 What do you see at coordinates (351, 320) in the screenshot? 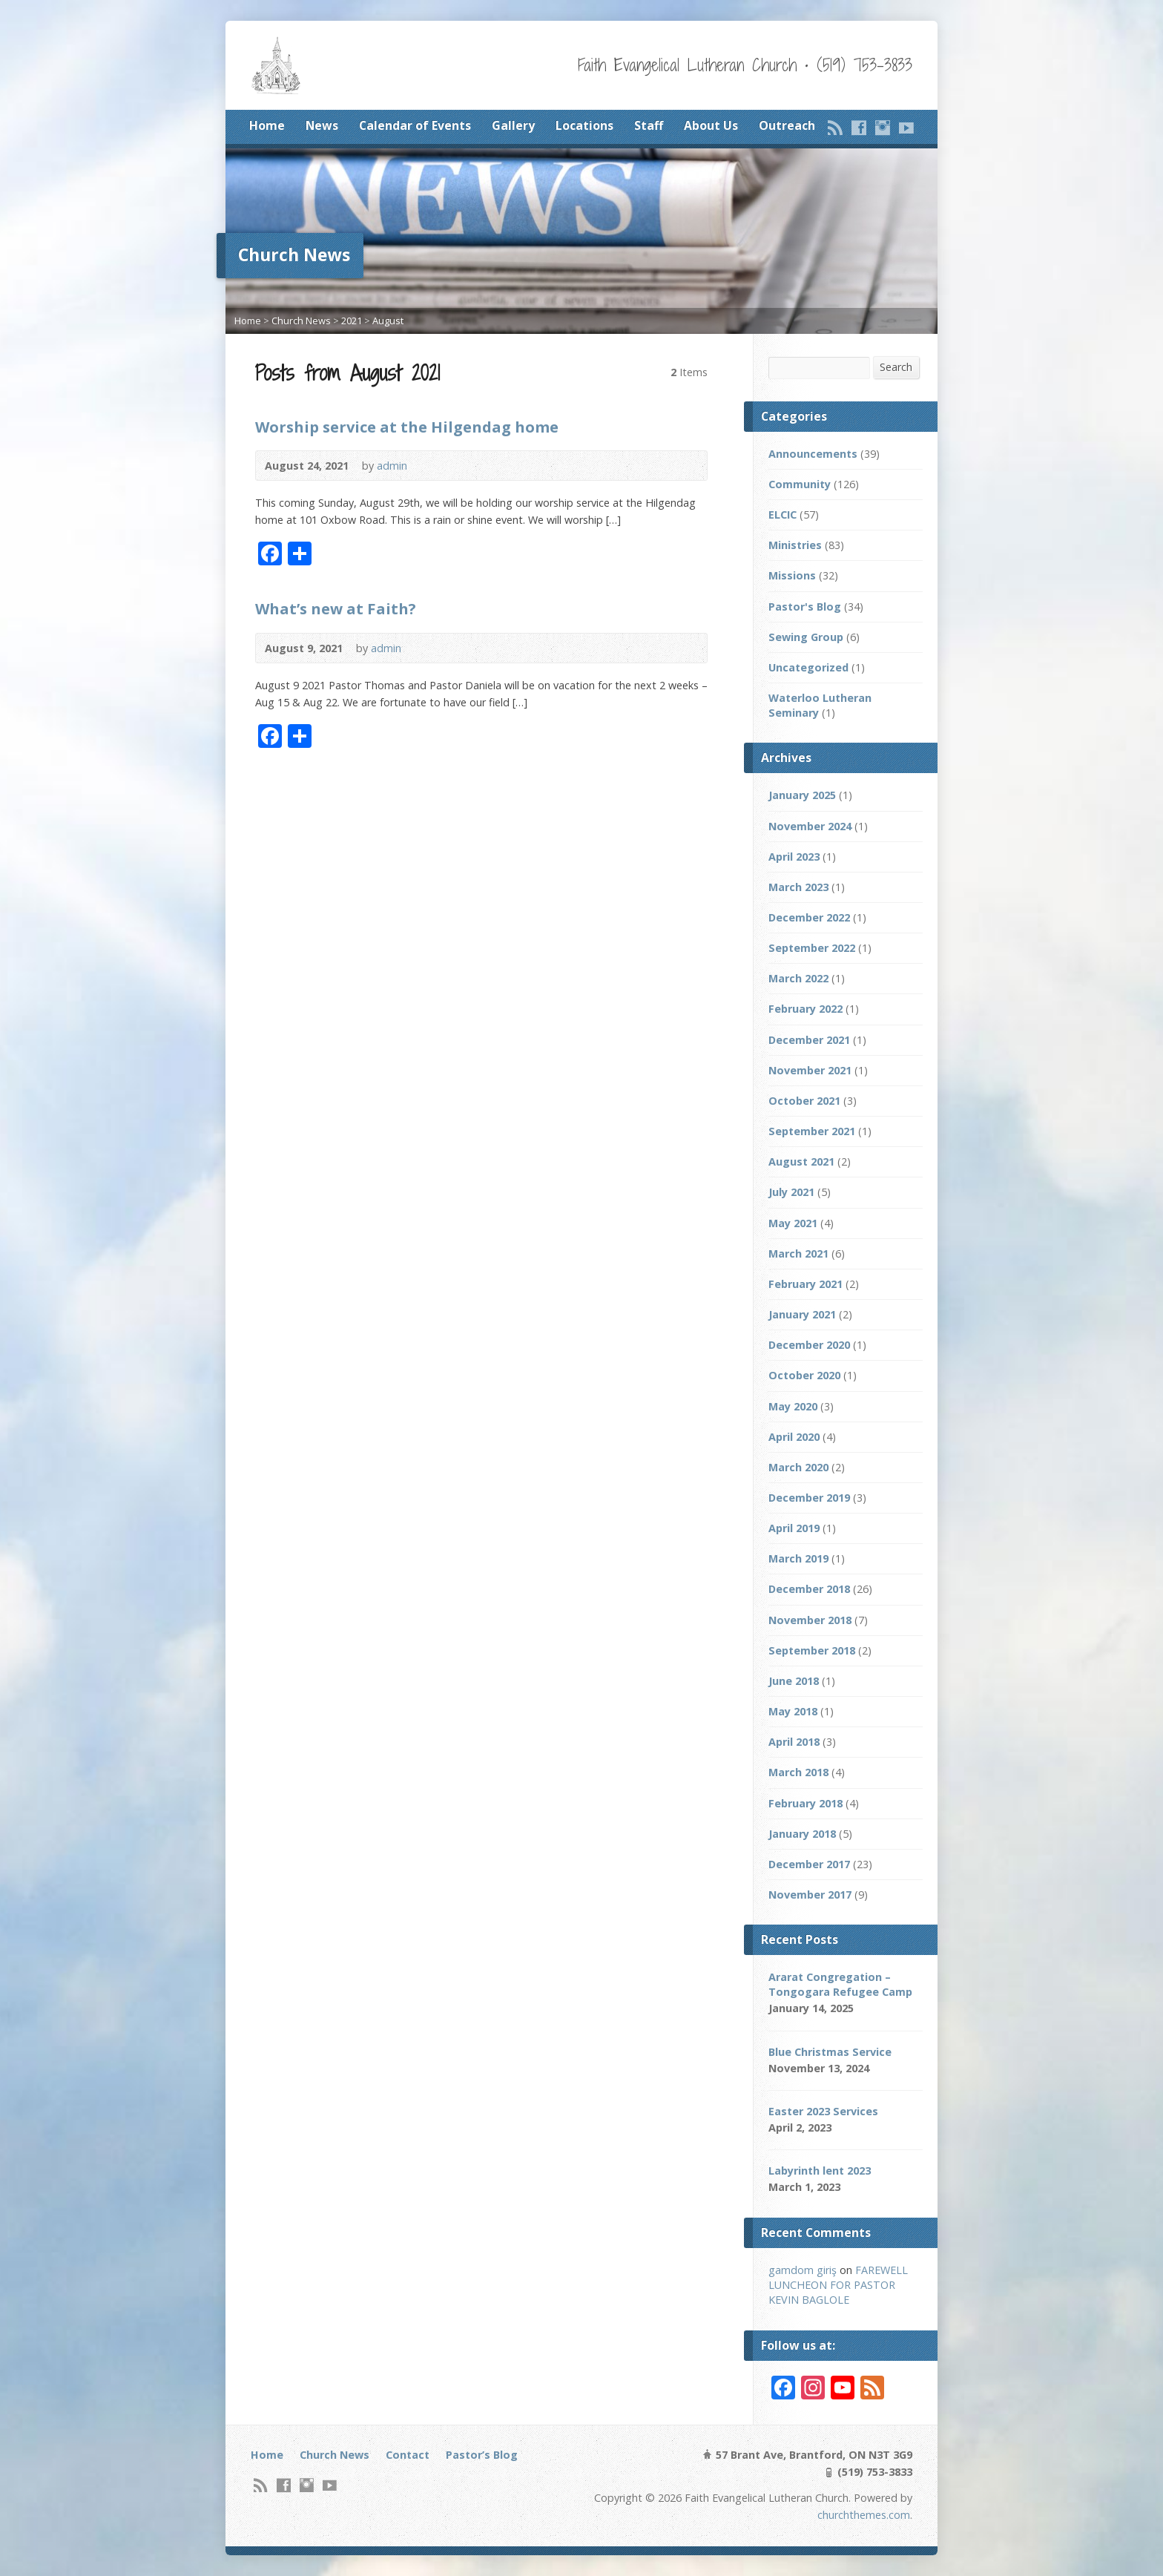
I see `2021` at bounding box center [351, 320].